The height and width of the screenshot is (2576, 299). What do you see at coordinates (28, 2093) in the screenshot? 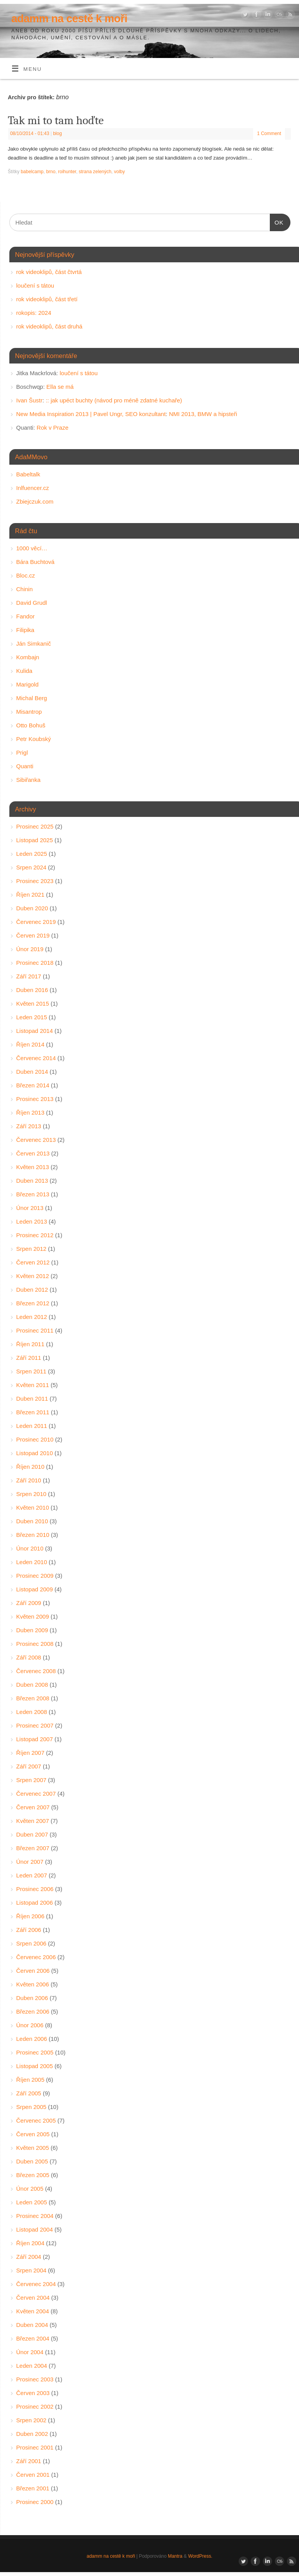
I see `Září 2005` at bounding box center [28, 2093].